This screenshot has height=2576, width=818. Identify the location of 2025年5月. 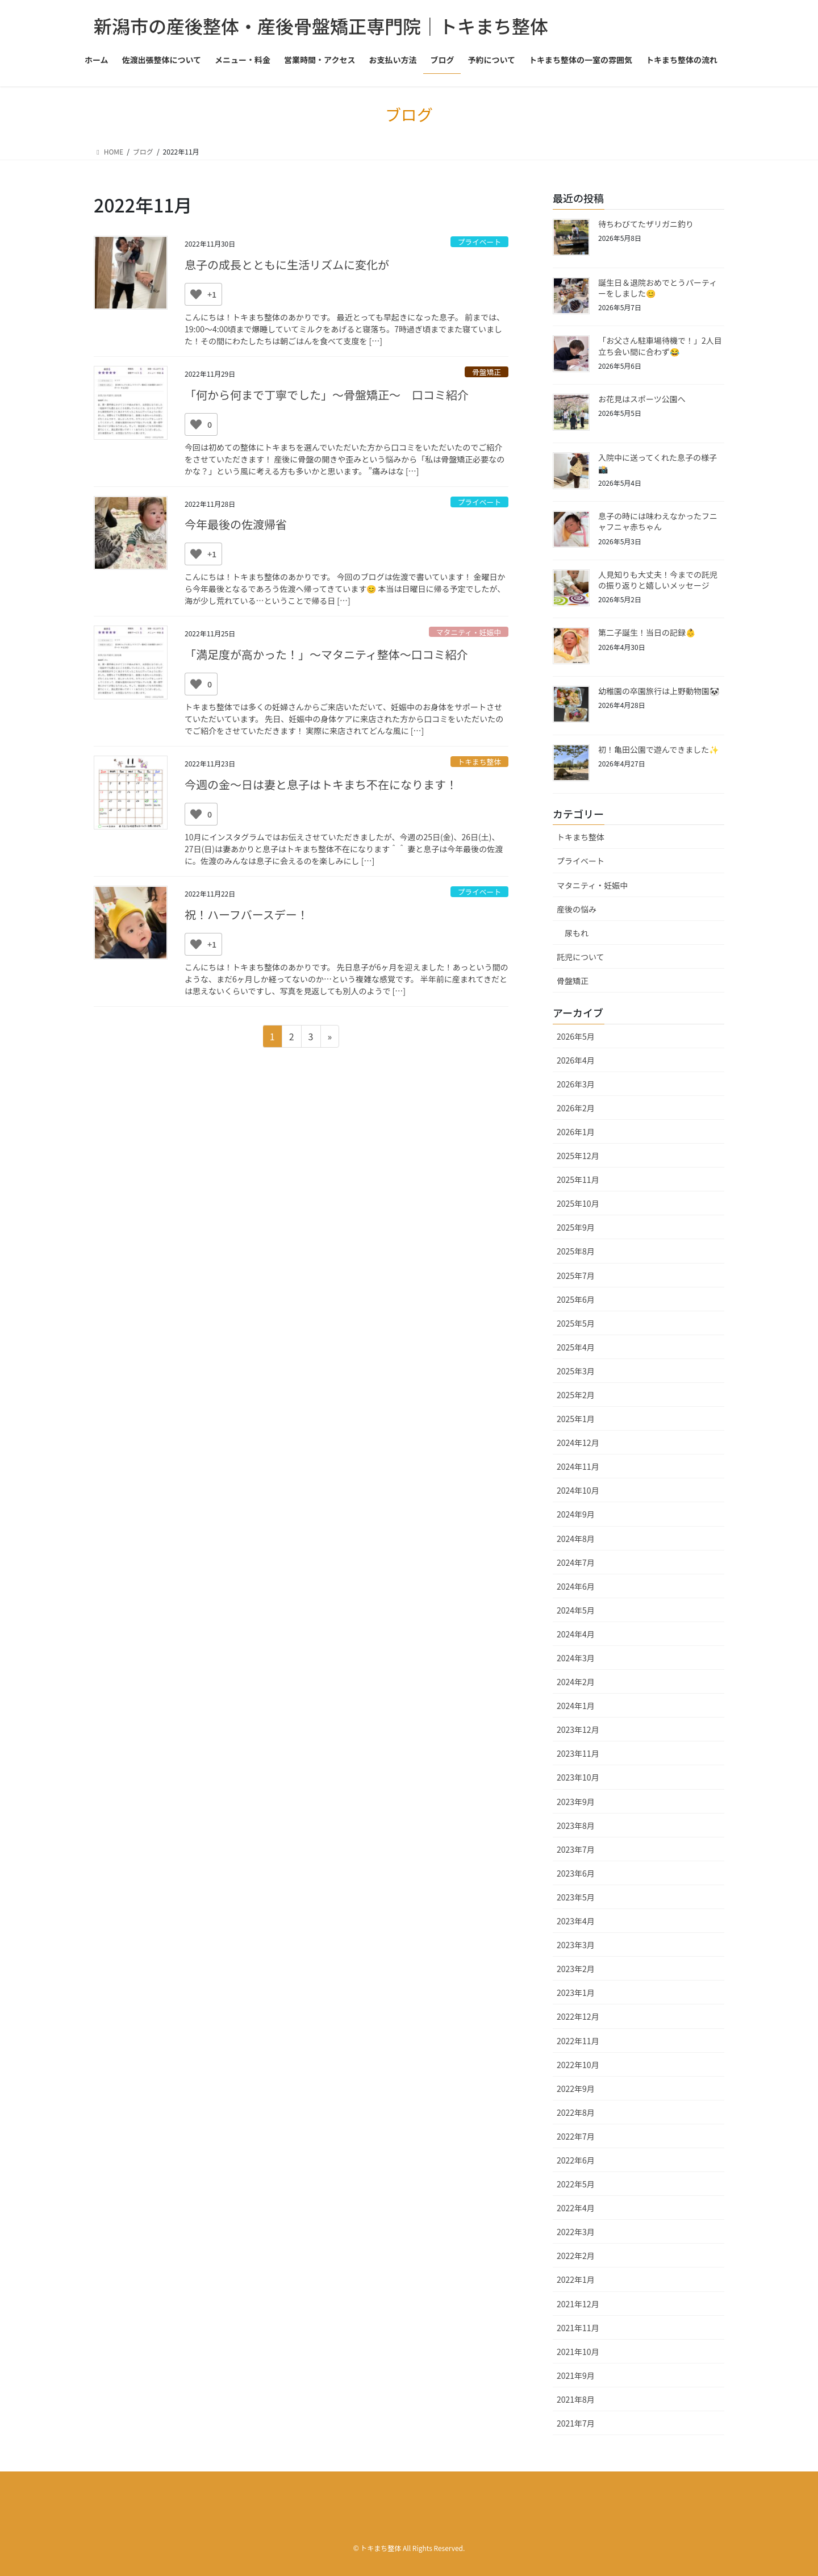
(576, 1323).